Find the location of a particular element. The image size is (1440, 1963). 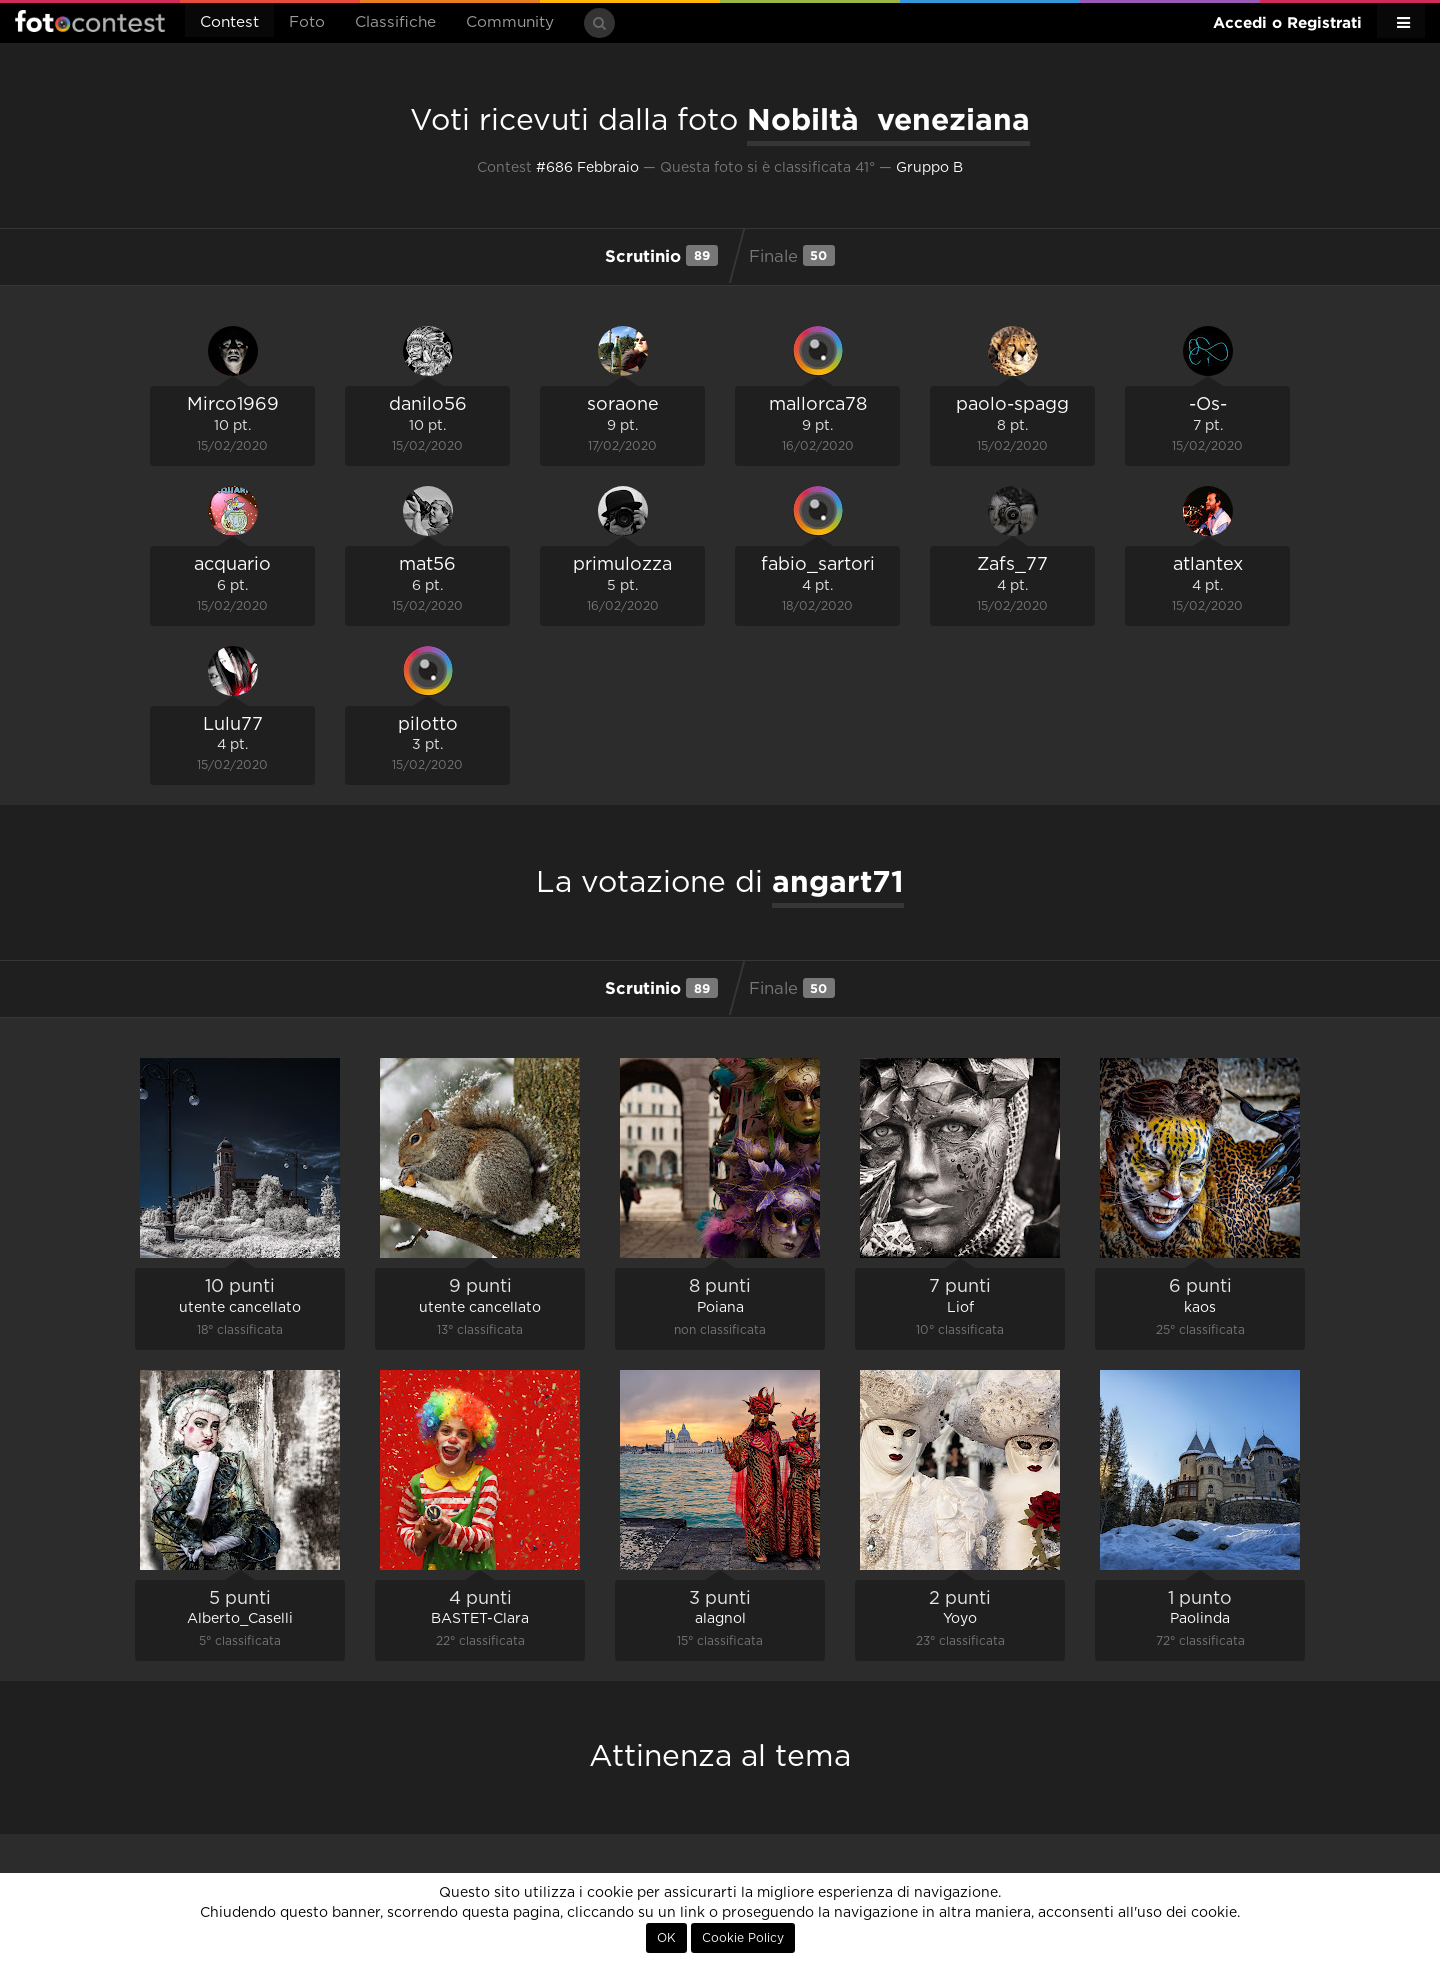

Cookie Policy is located at coordinates (743, 1938).